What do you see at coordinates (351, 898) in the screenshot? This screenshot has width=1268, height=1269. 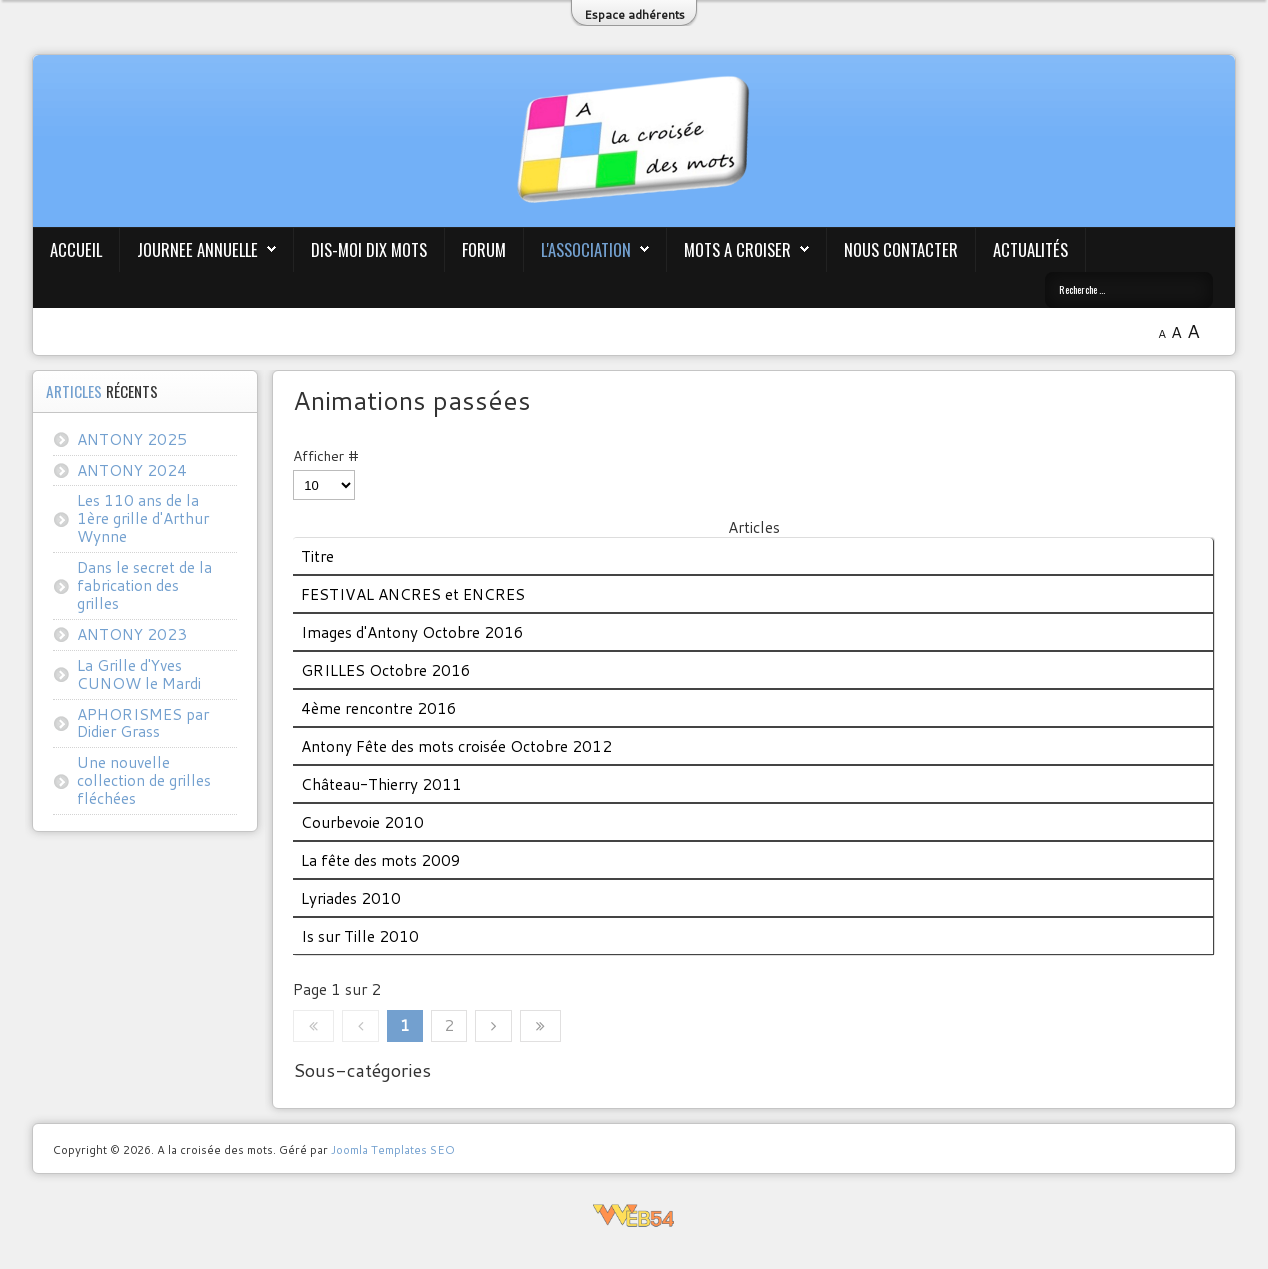 I see `Lyriades 2010` at bounding box center [351, 898].